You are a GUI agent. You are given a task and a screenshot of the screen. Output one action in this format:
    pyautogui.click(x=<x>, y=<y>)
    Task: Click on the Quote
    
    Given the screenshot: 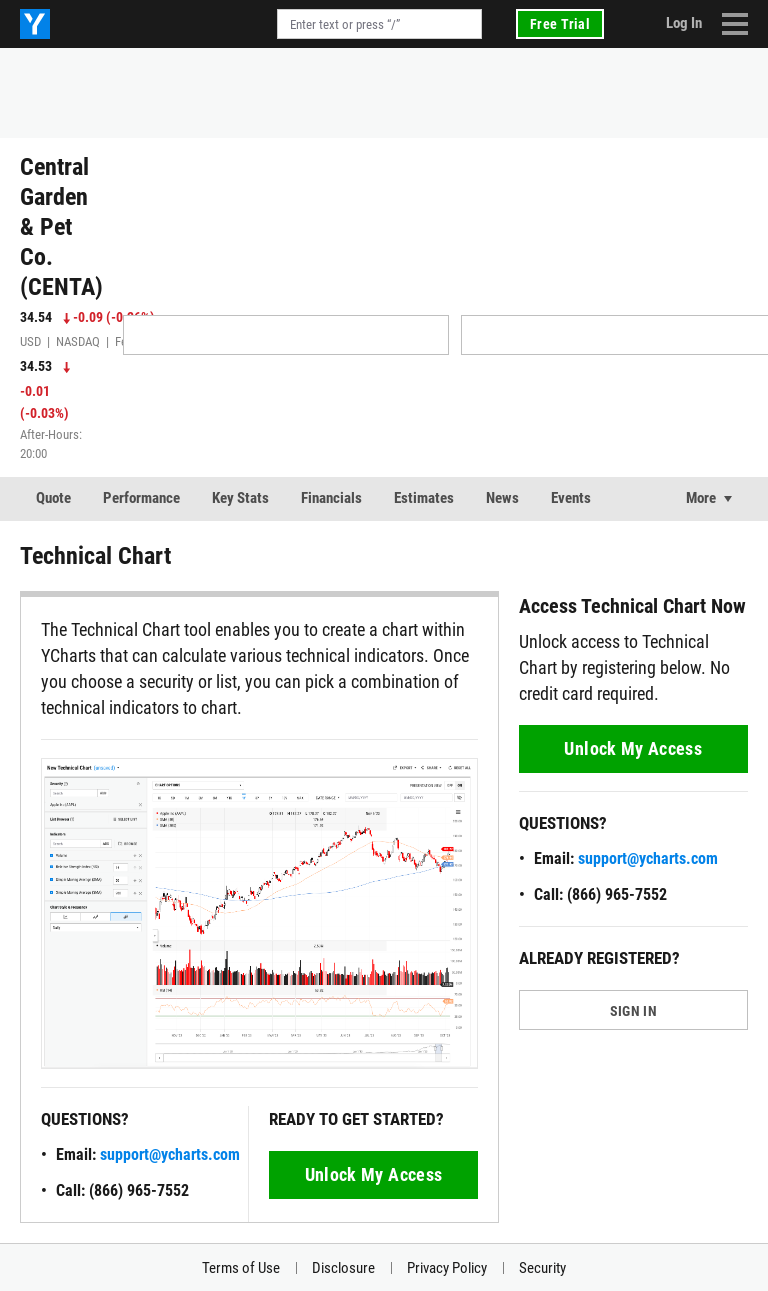 What is the action you would take?
    pyautogui.click(x=53, y=498)
    